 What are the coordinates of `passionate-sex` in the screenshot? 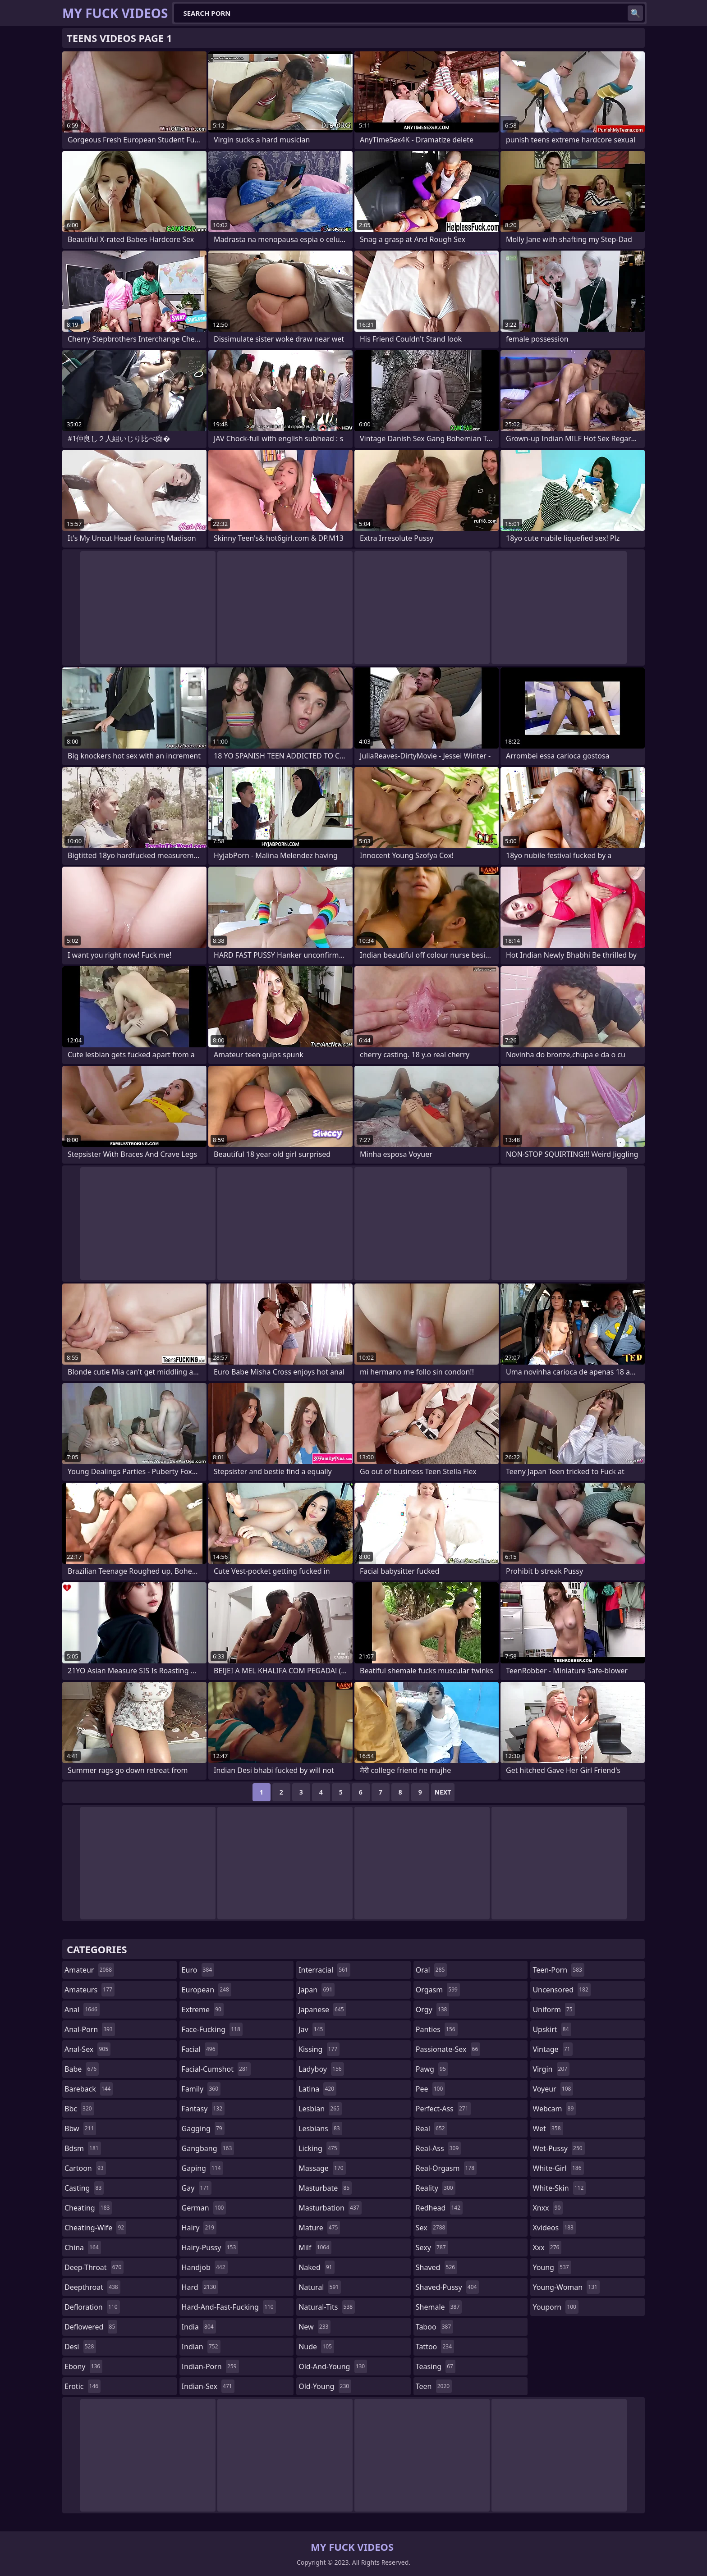 It's located at (448, 2049).